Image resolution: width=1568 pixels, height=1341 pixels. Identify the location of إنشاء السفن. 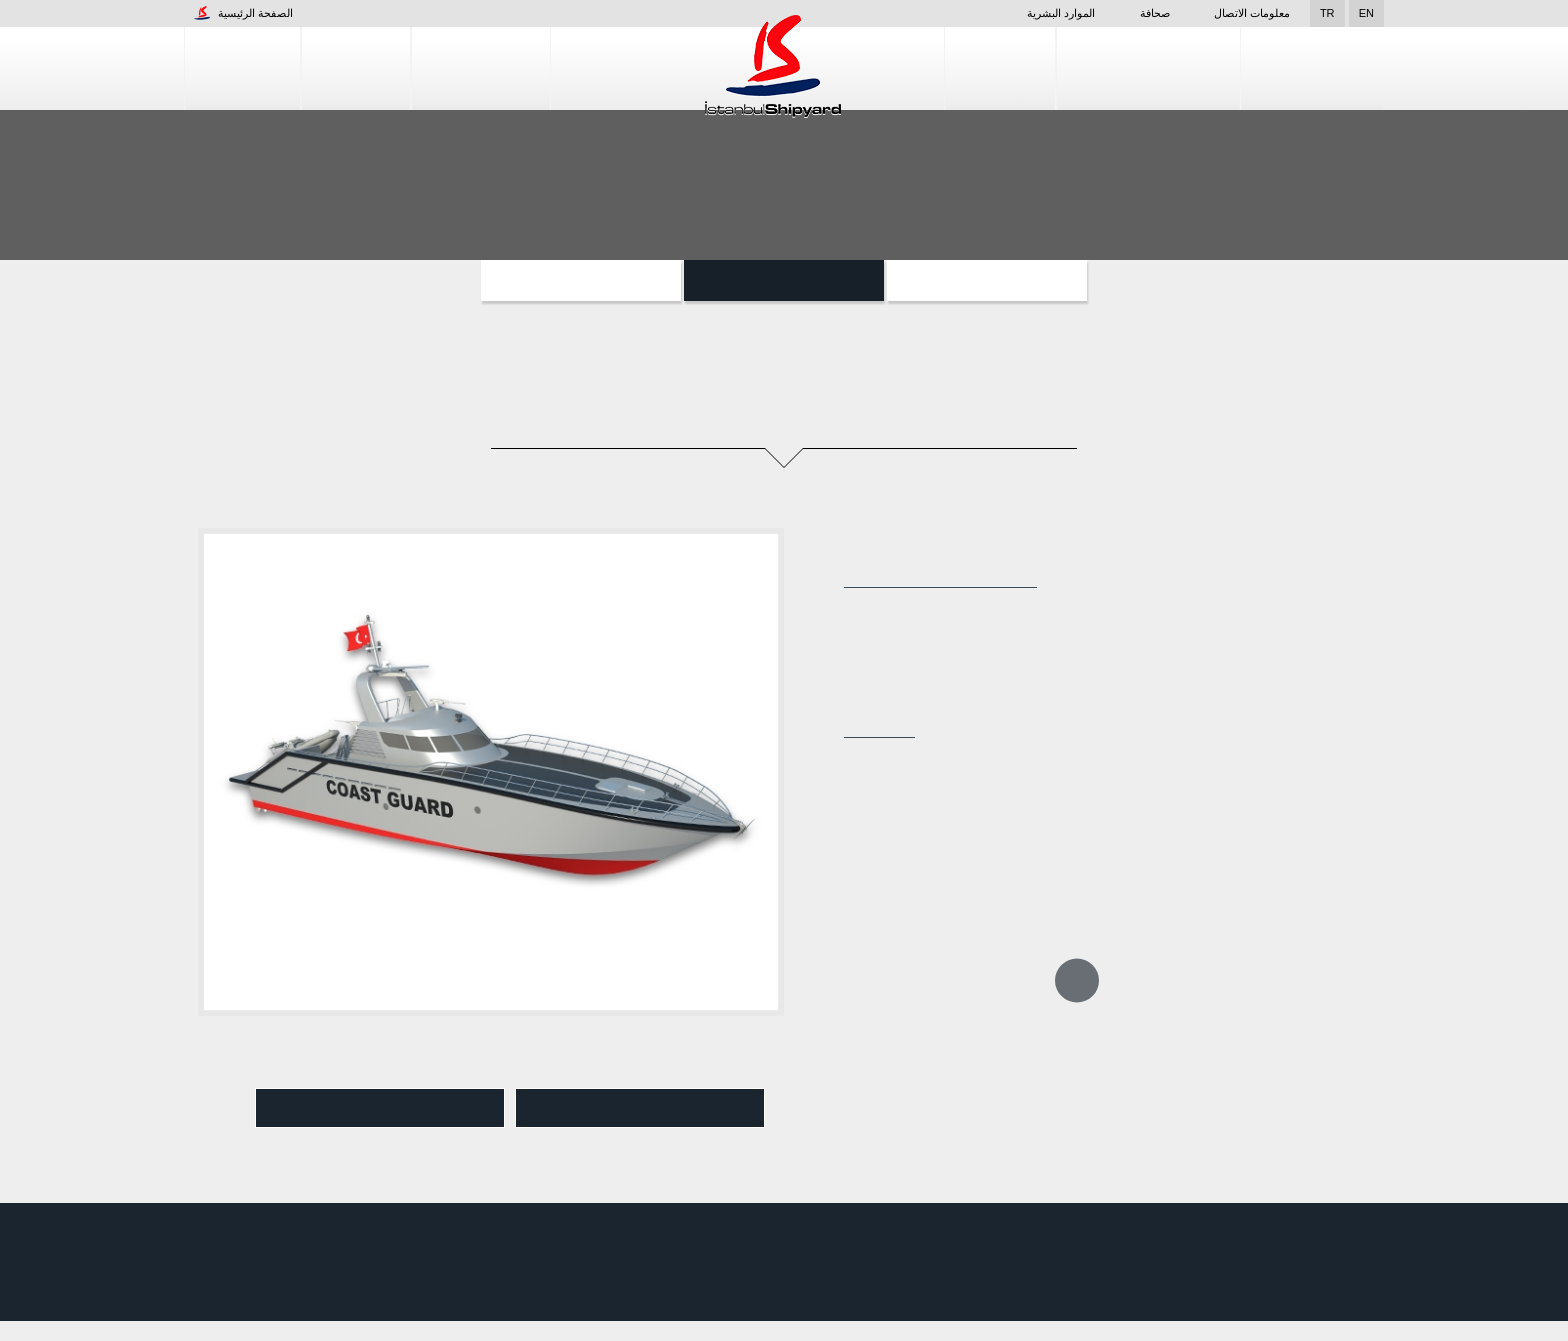
(481, 68).